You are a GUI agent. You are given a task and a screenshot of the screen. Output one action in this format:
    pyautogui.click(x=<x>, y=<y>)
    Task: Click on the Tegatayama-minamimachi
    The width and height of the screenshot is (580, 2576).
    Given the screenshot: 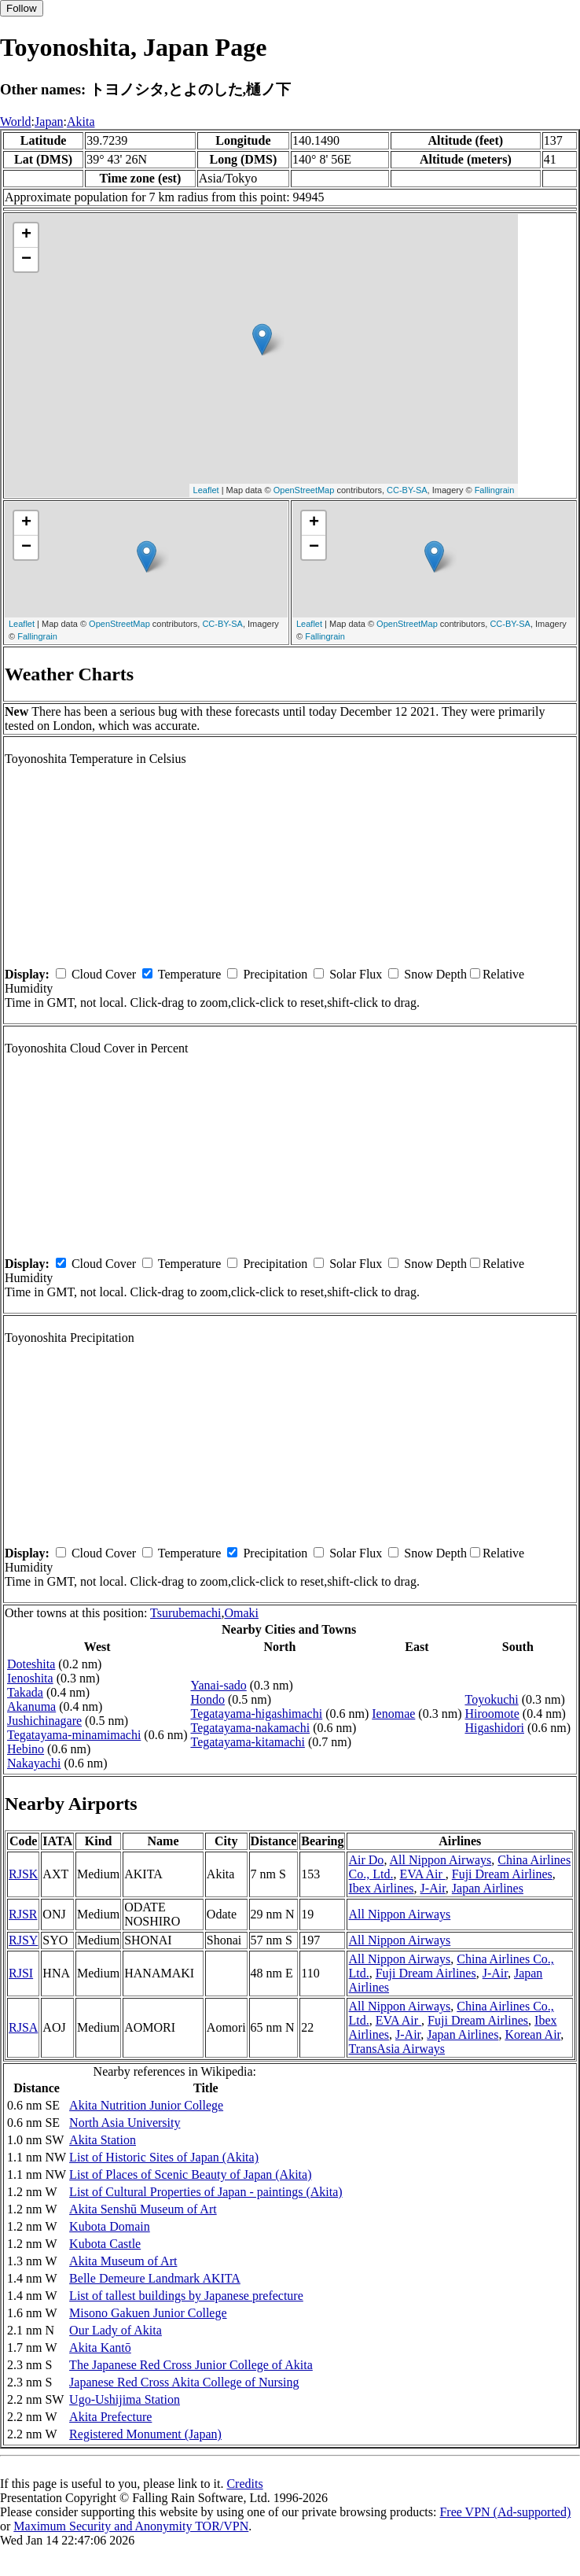 What is the action you would take?
    pyautogui.click(x=74, y=1734)
    